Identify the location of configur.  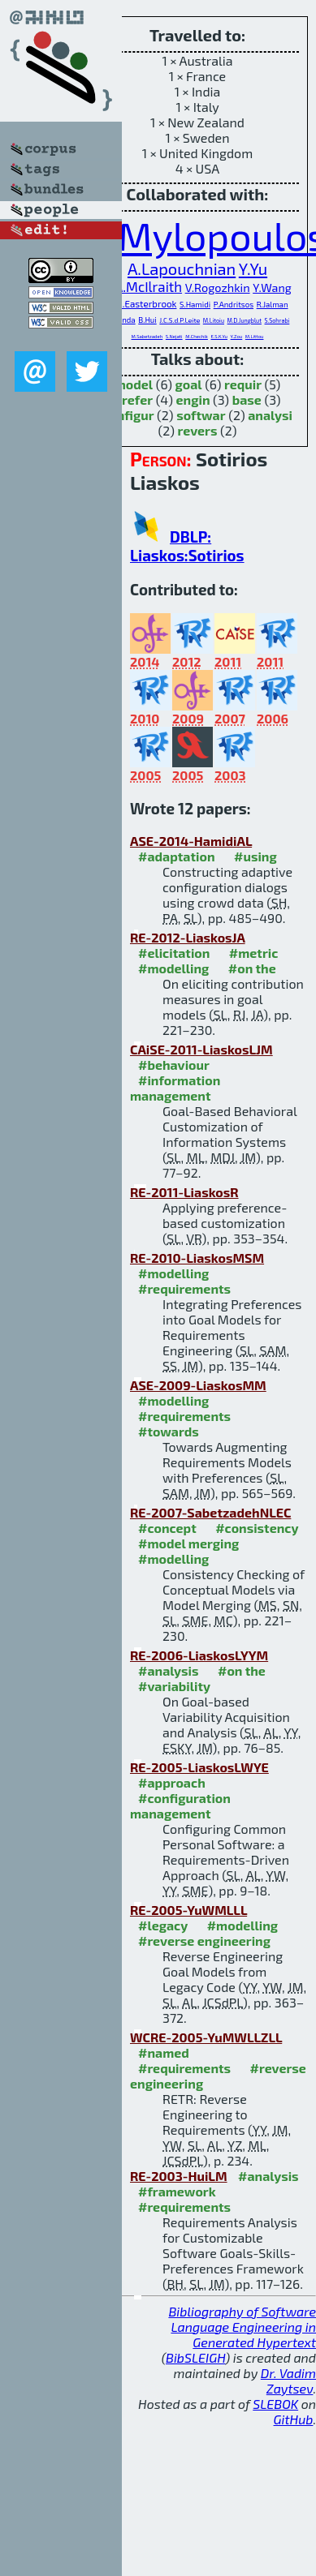
(128, 415).